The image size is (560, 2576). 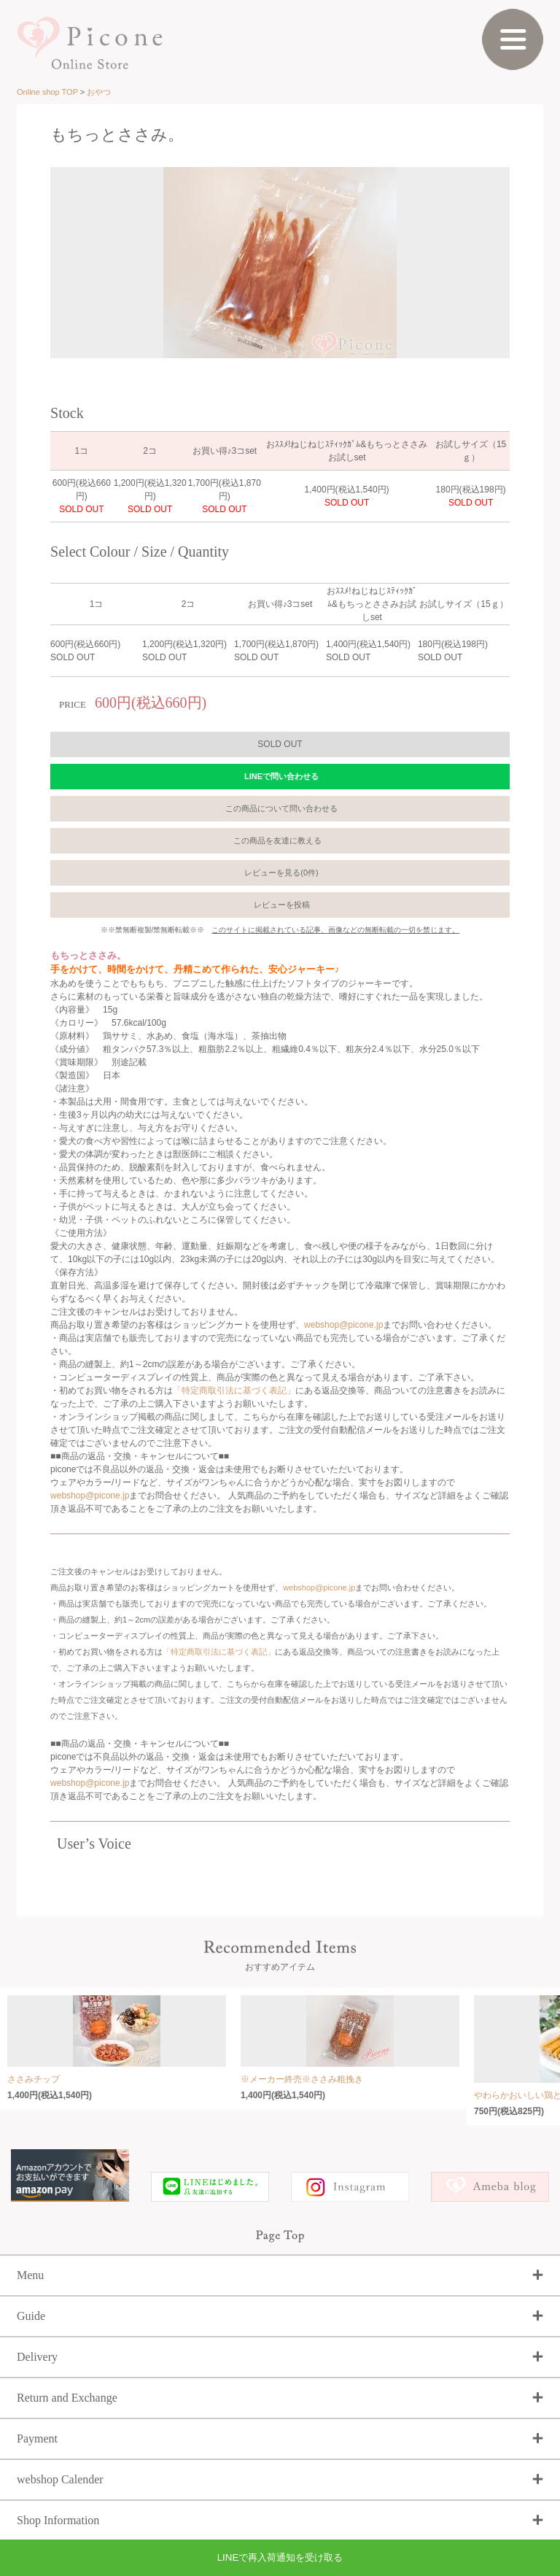 I want to click on ささみチップ, so click(x=33, y=2079).